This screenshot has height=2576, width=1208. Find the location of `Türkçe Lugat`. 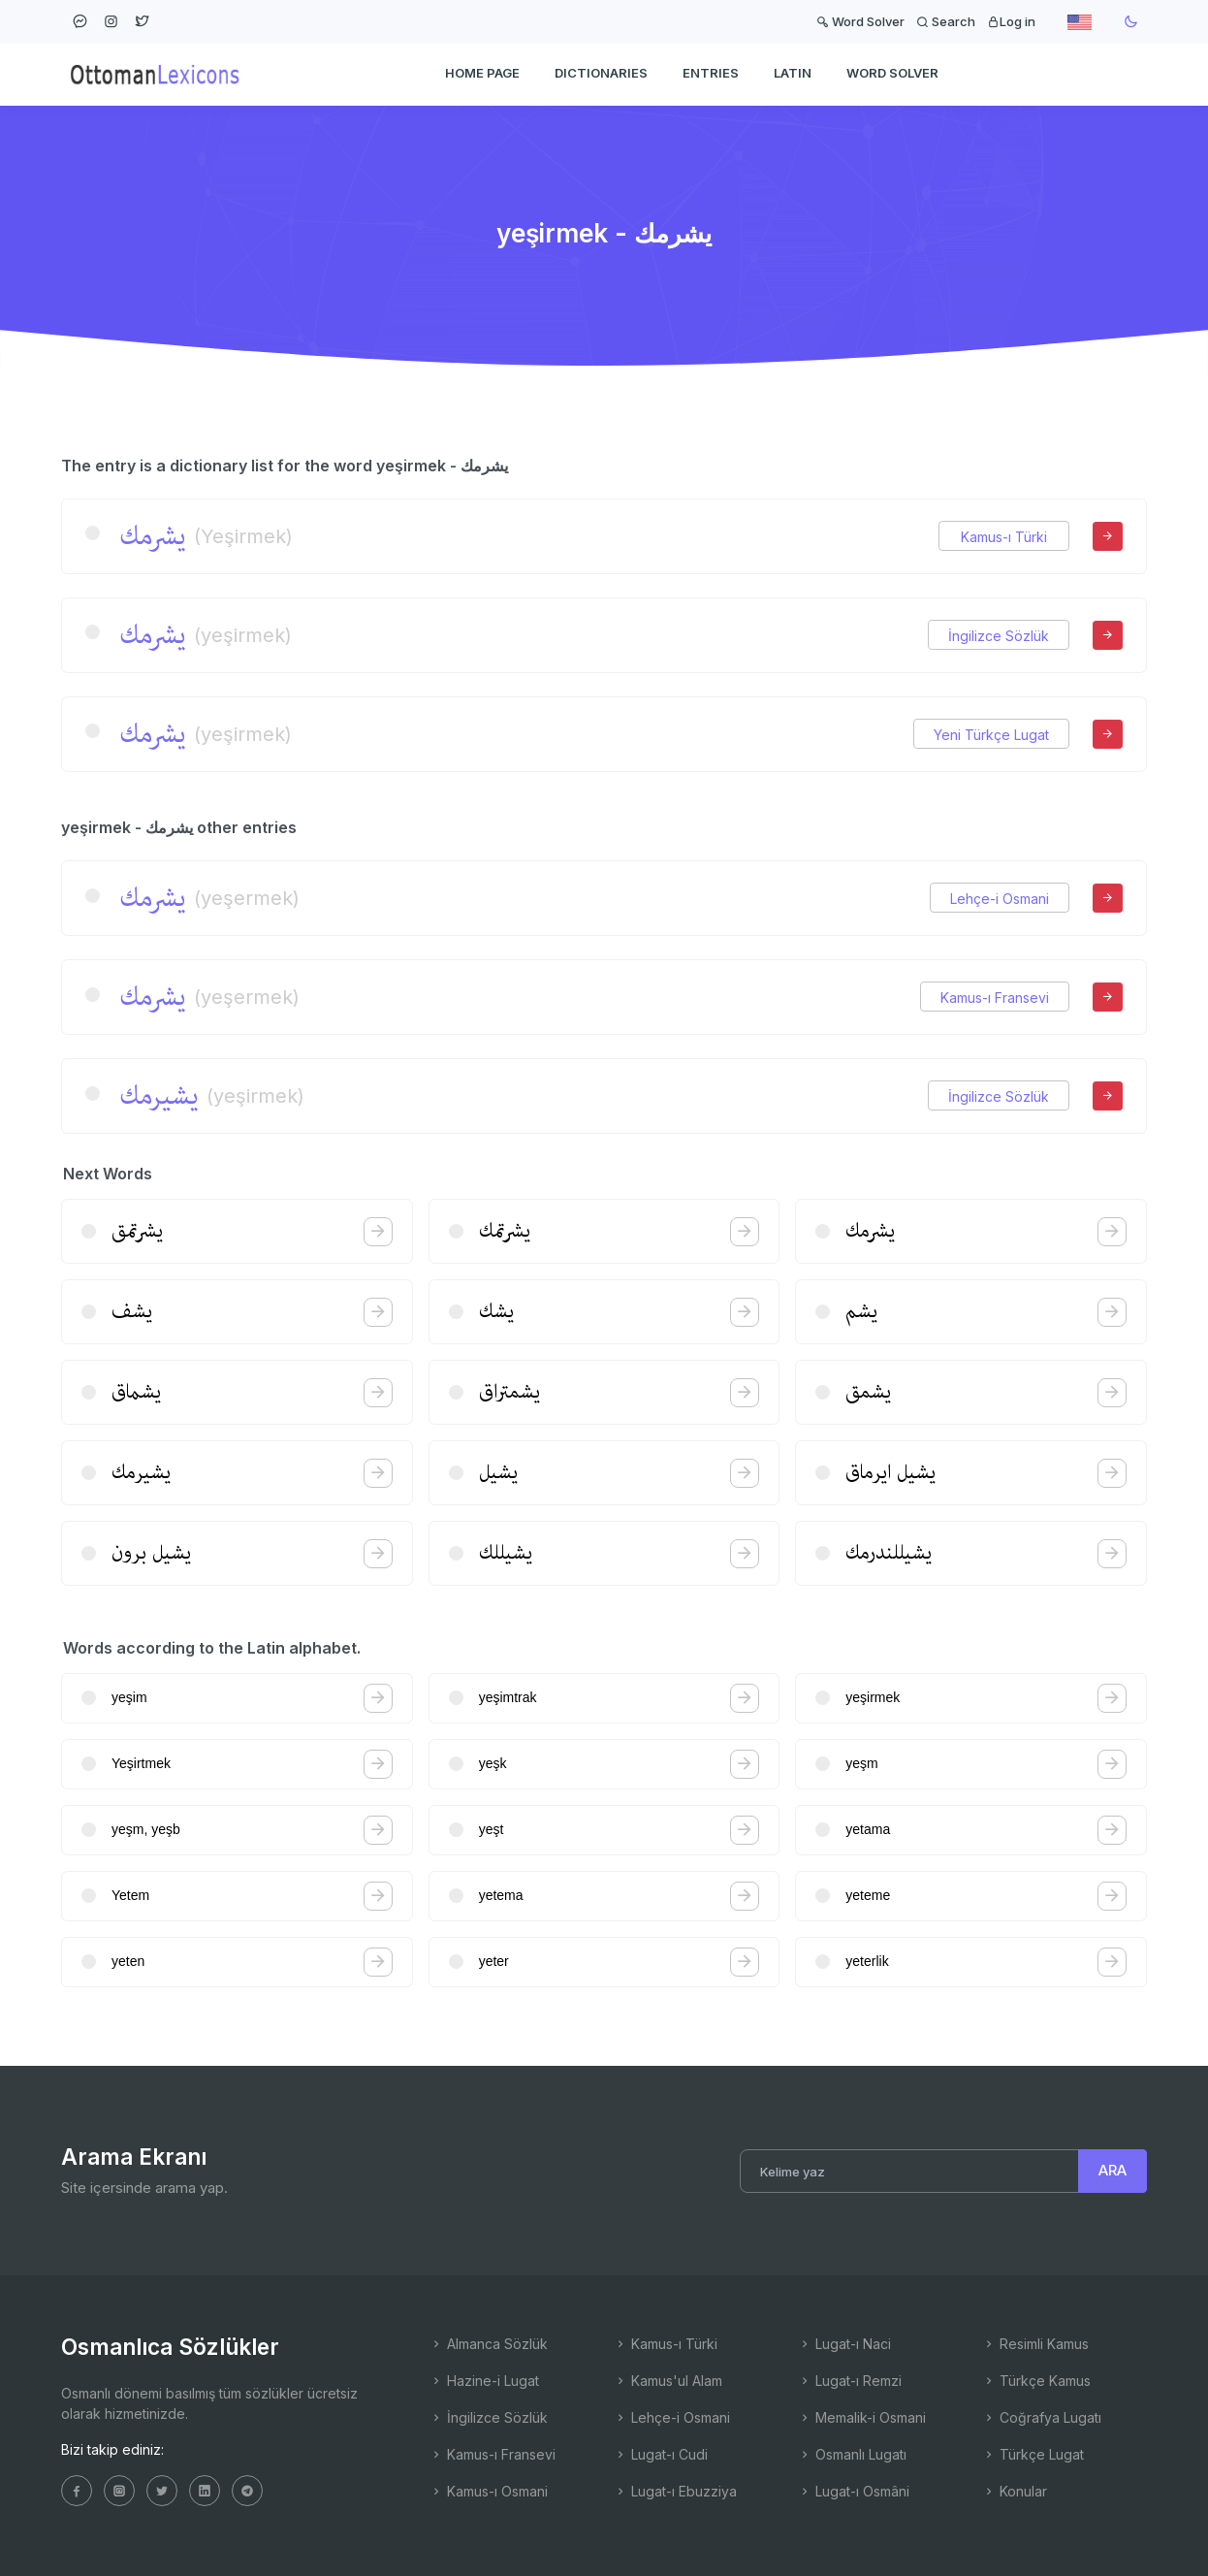

Türkçe Lugat is located at coordinates (1033, 2454).